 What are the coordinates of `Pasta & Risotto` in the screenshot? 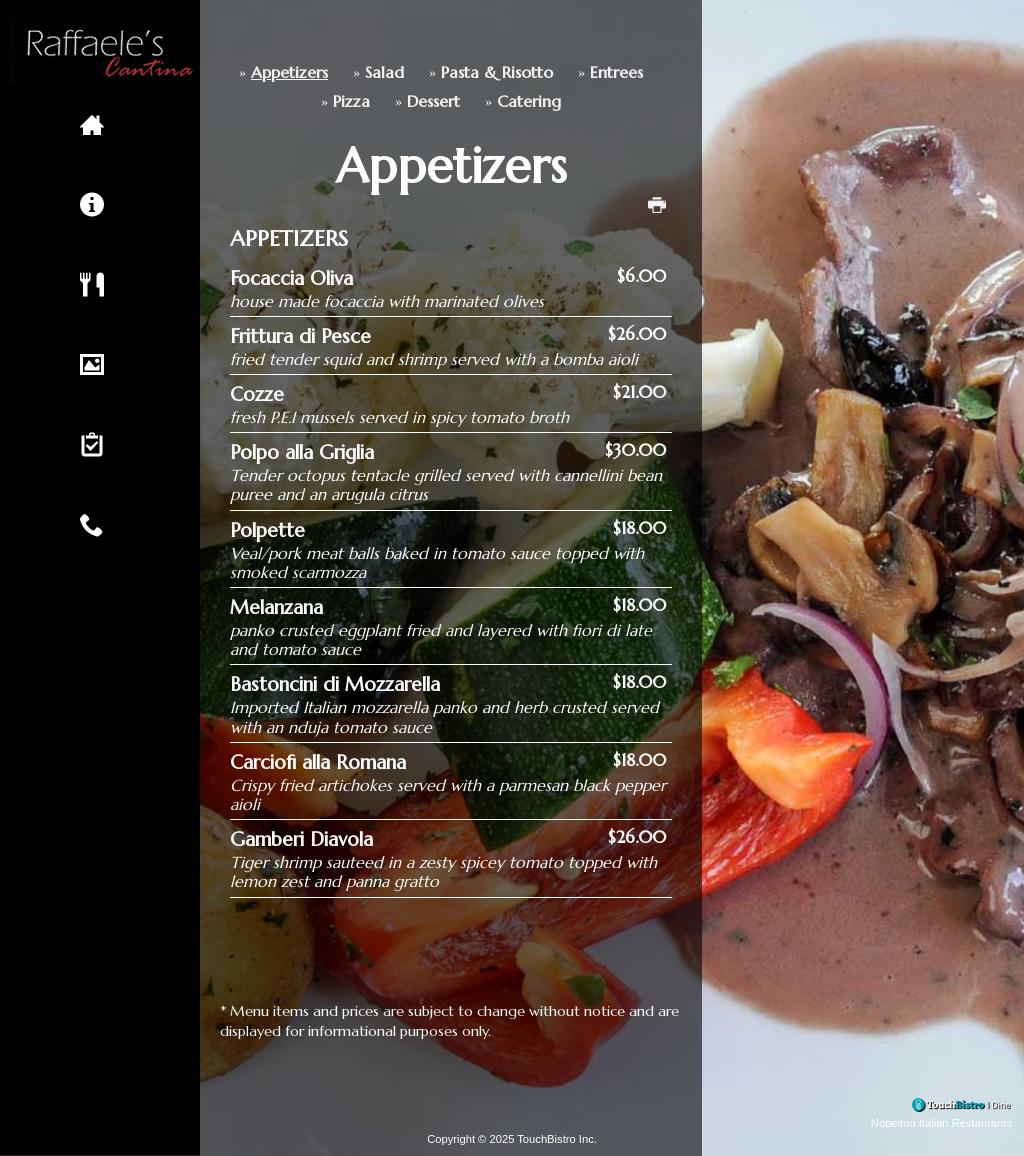 It's located at (404, 72).